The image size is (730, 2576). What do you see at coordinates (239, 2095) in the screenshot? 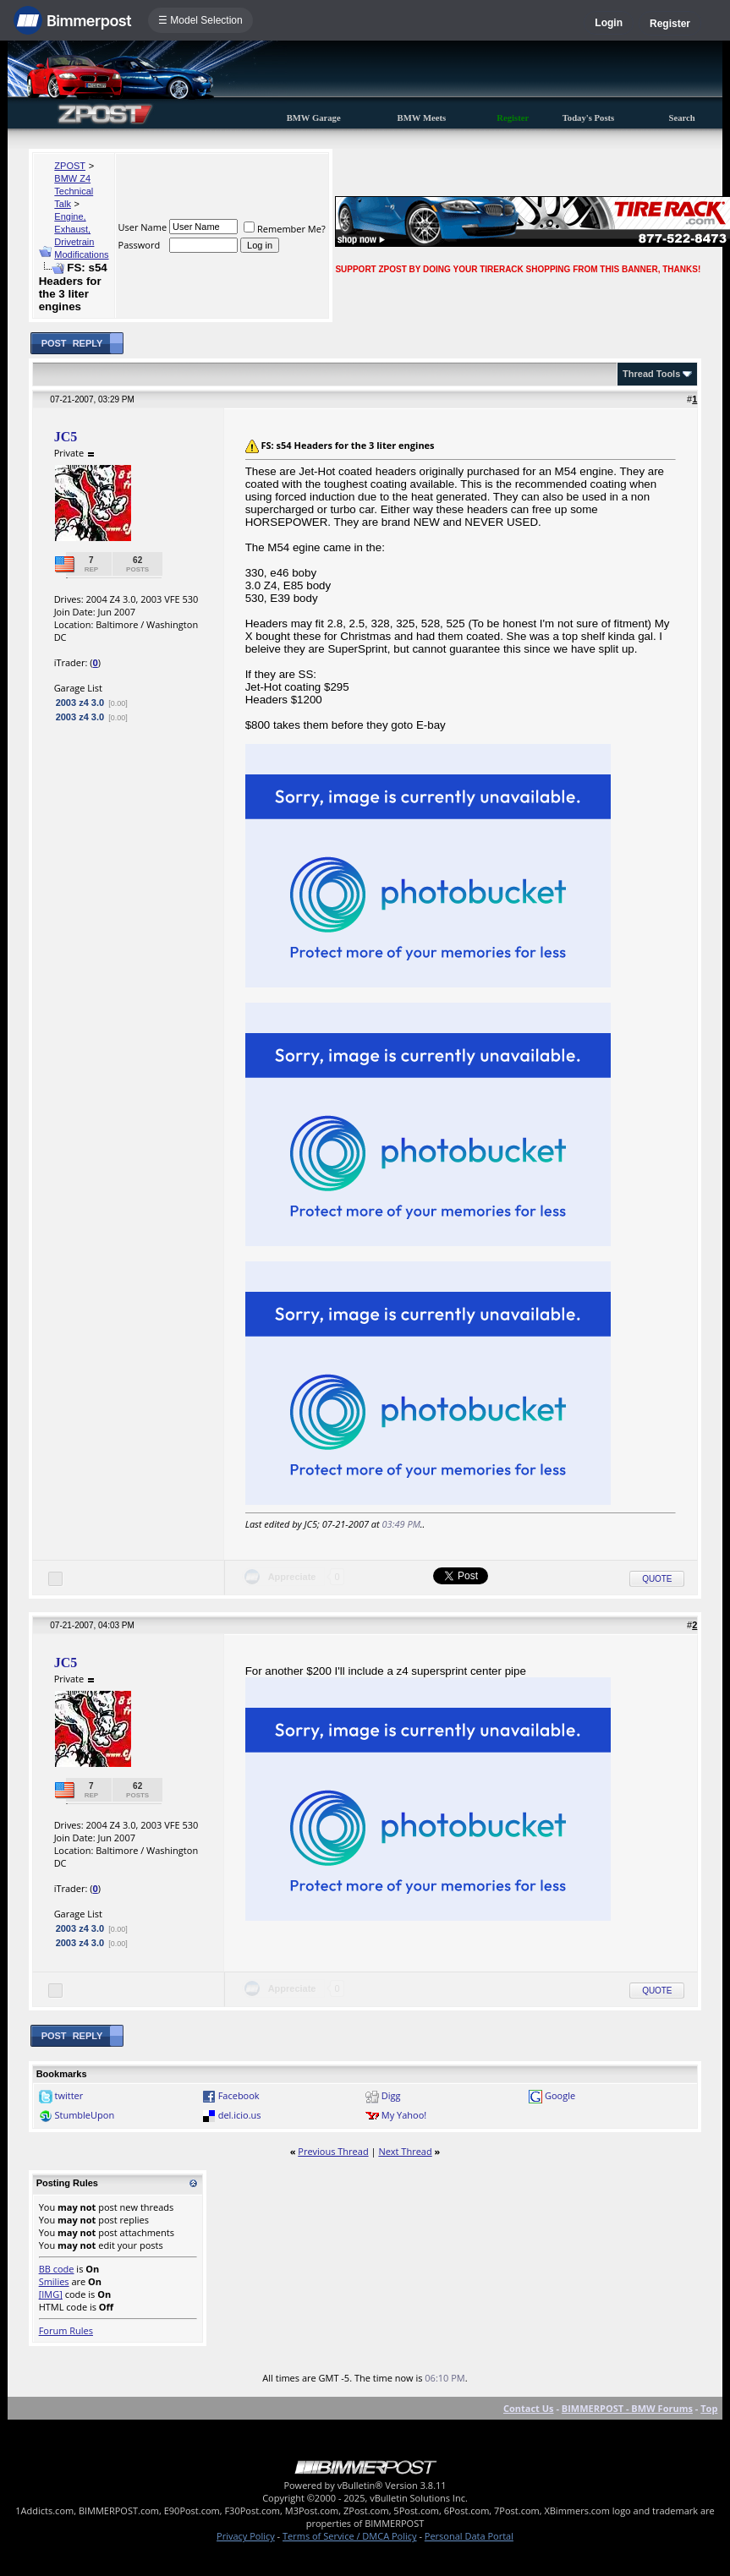
I see `Facebook` at bounding box center [239, 2095].